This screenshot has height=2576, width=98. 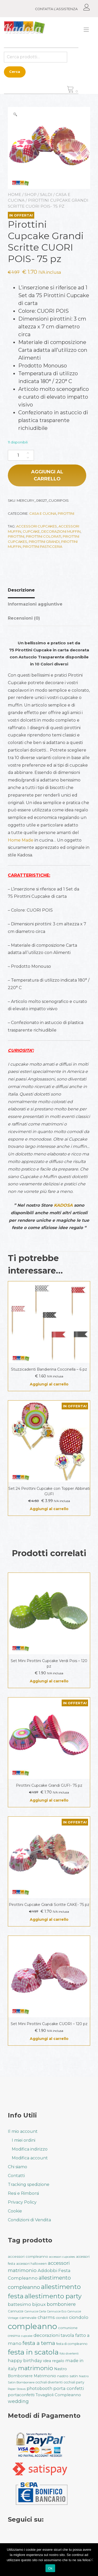 I want to click on Cannucce Carta [Cannucce Carta (28 prodotti)], so click(x=35, y=2311).